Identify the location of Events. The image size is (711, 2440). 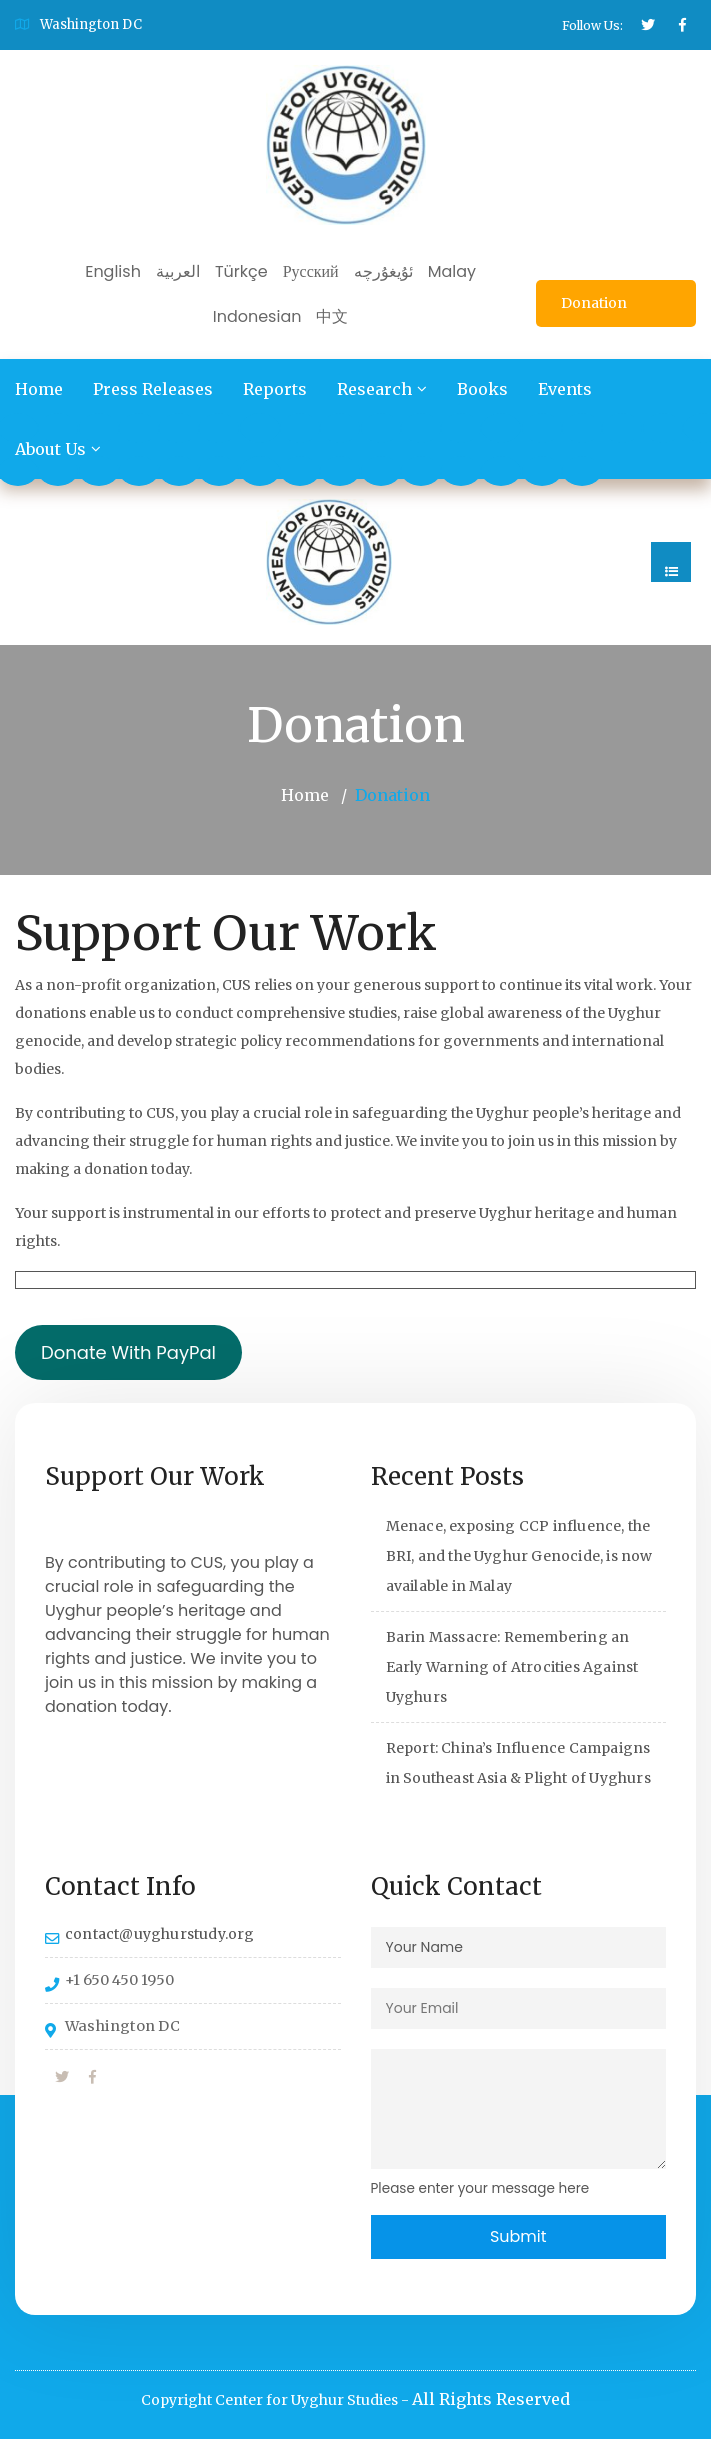
(565, 389).